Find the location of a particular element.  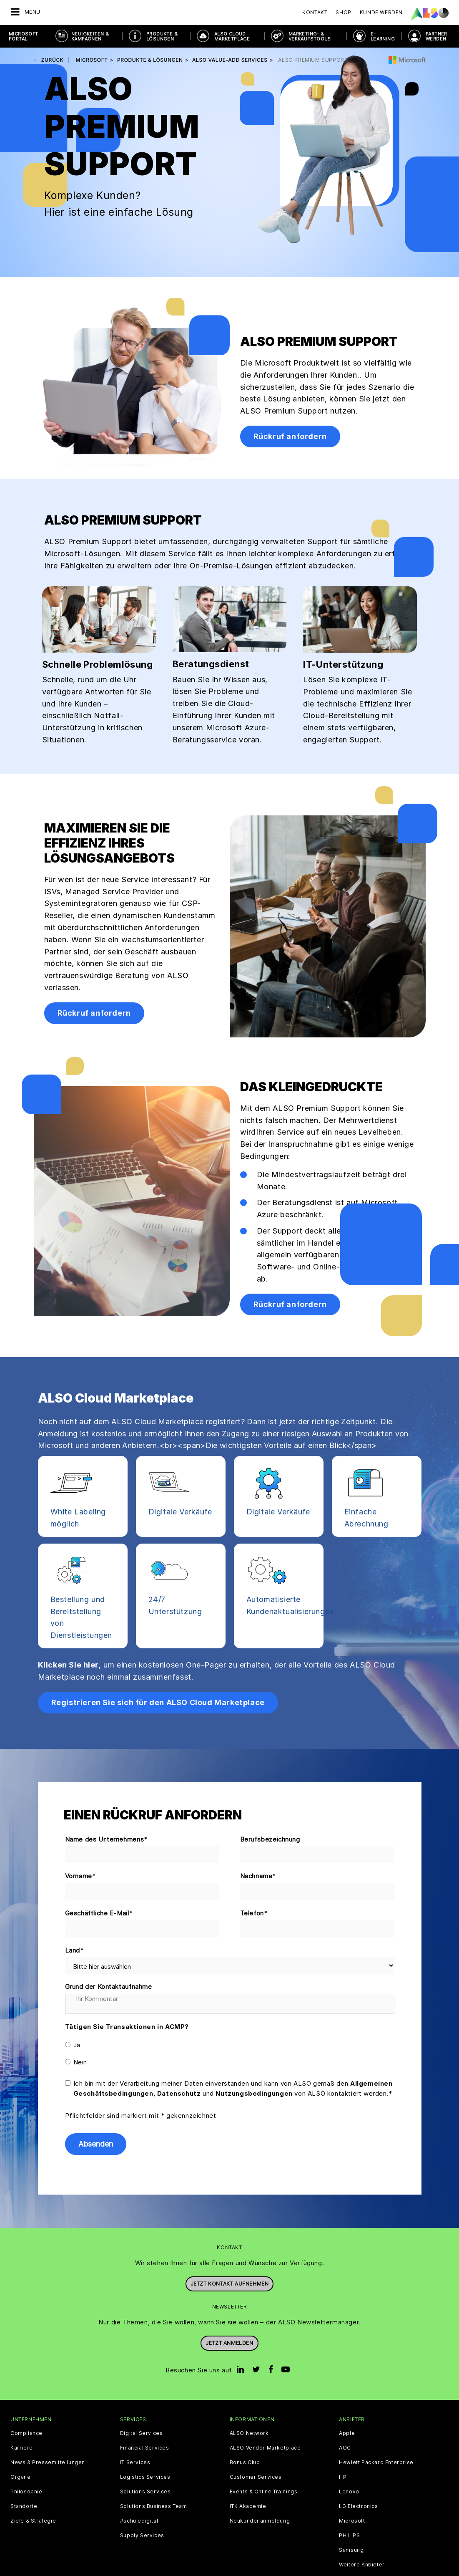

NEUIGKEITEN & KAMPAGNEN is located at coordinates (90, 36).